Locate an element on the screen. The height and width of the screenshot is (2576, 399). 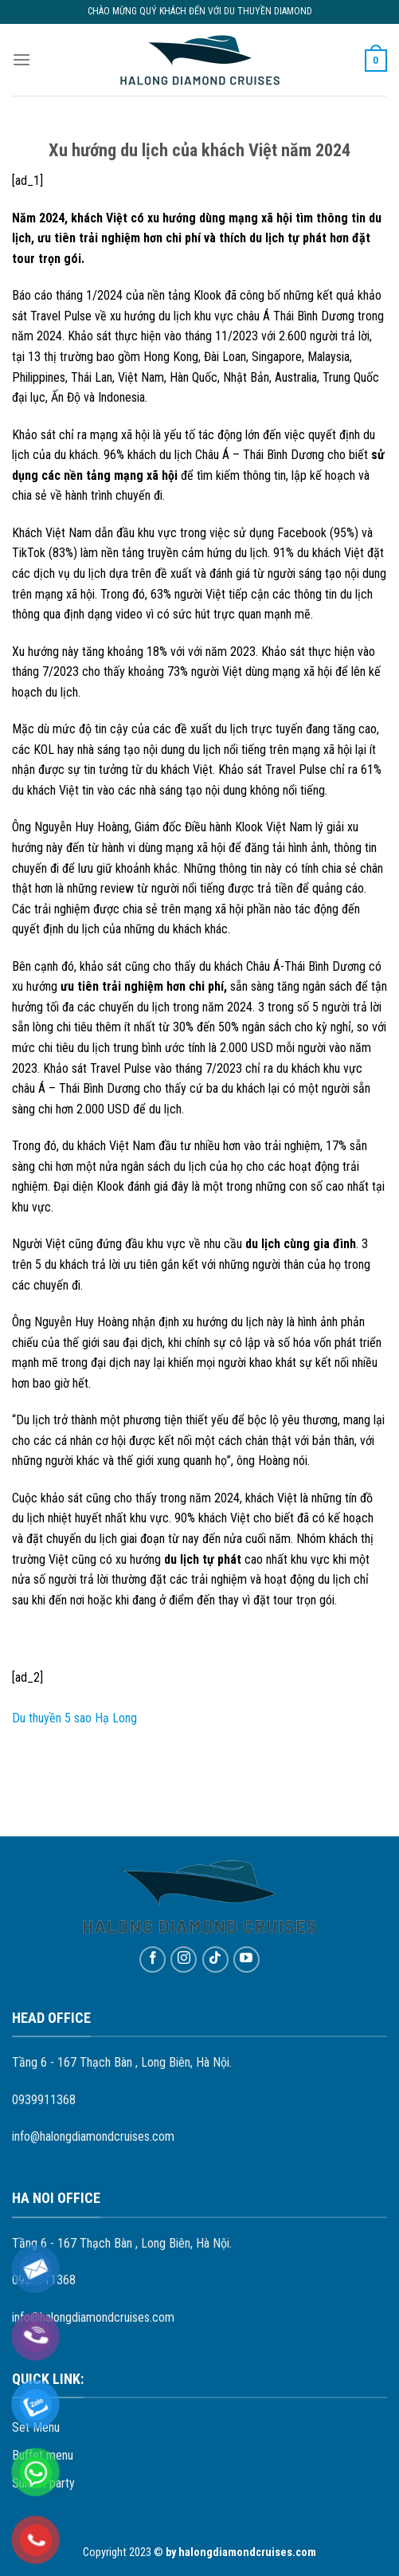
Du thuyền 5 sao Hạ Long is located at coordinates (74, 1718).